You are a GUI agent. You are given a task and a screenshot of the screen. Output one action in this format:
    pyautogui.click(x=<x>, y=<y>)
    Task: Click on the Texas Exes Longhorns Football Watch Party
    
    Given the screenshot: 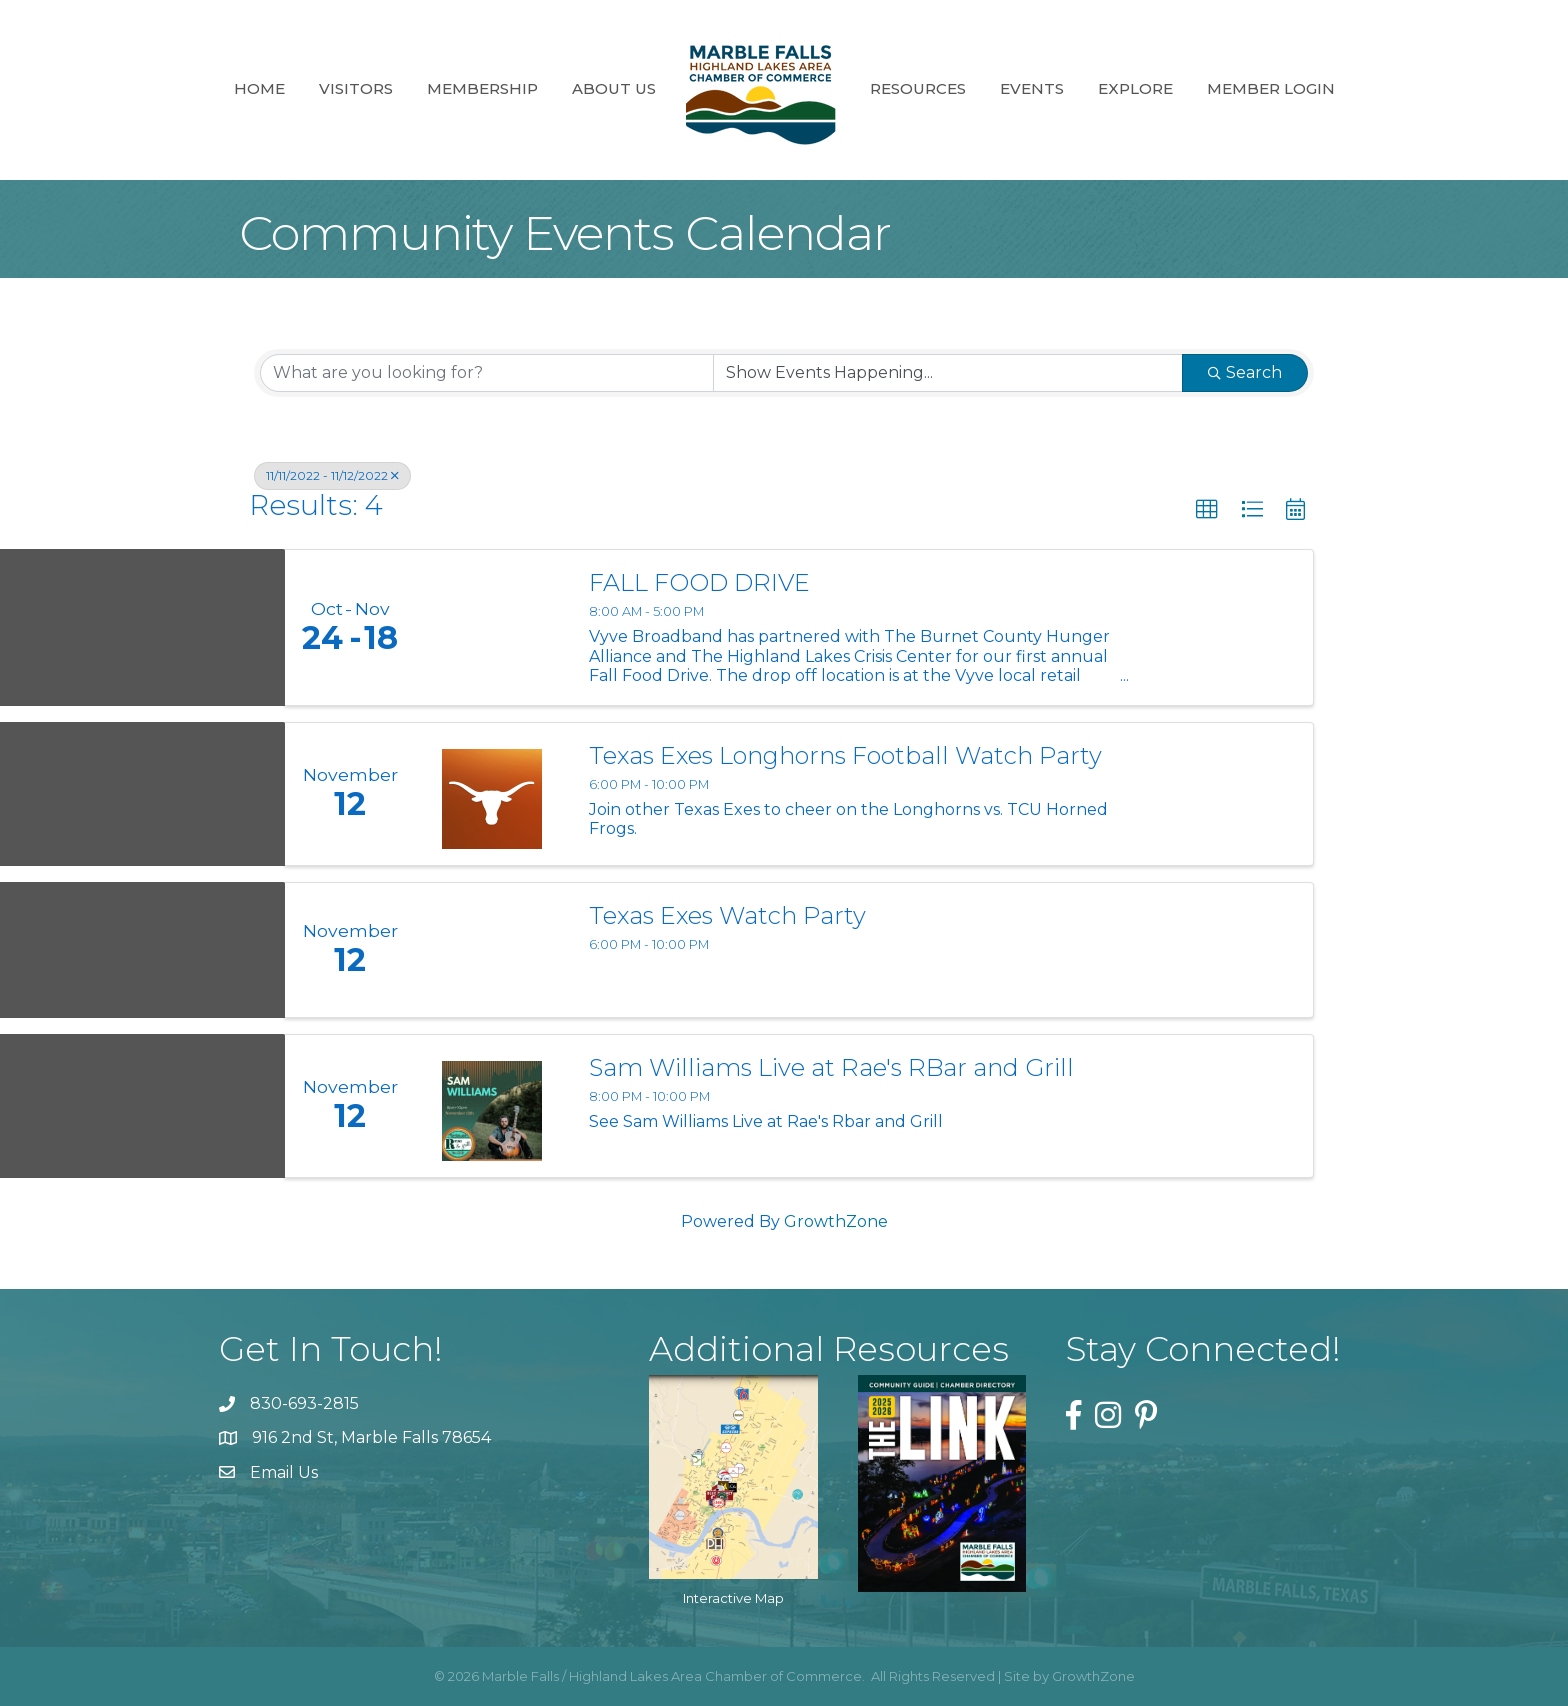 What is the action you would take?
    pyautogui.click(x=845, y=756)
    